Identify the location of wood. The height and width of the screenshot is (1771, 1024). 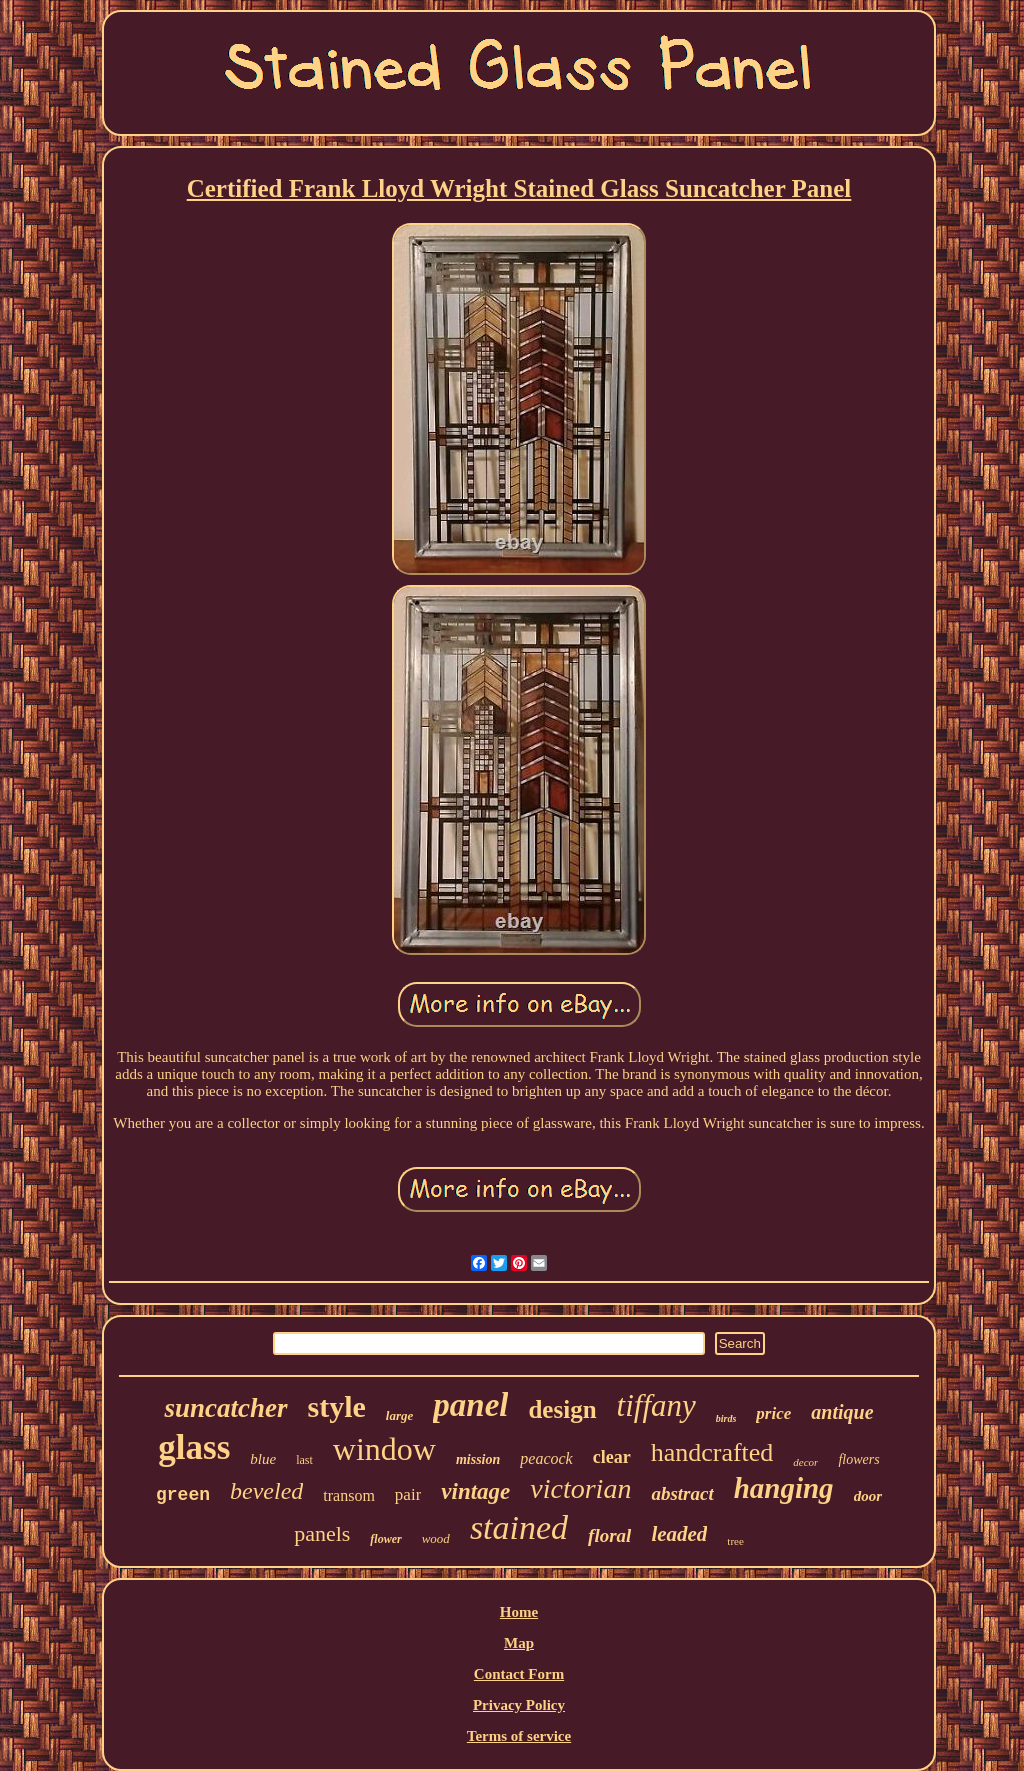
(436, 1538).